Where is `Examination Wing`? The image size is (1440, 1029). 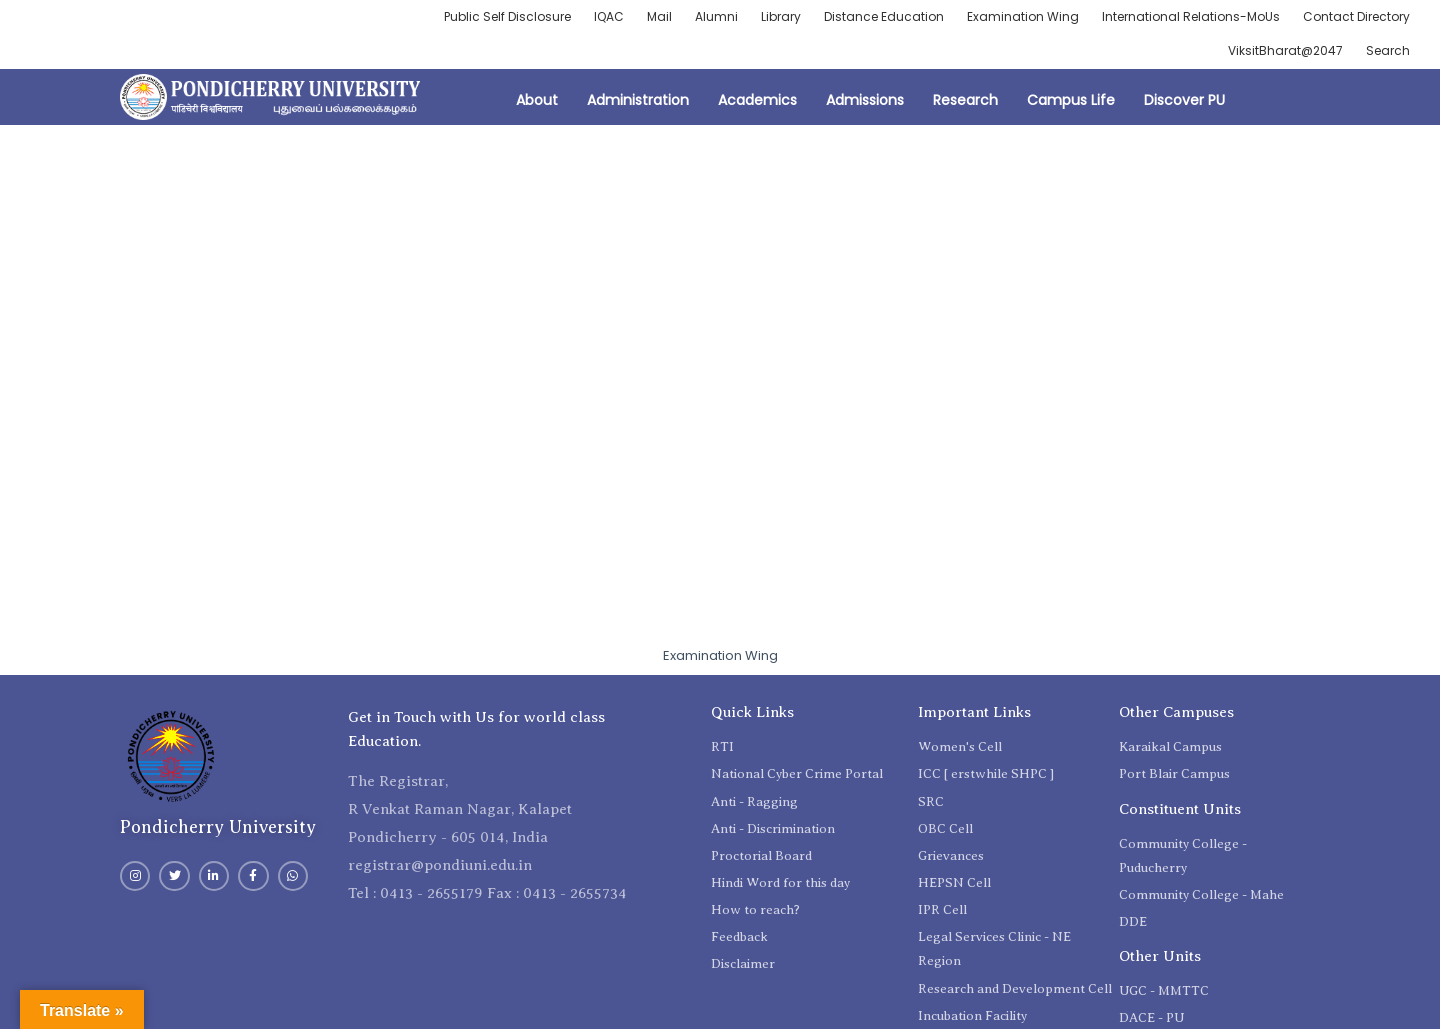
Examination Wing is located at coordinates (1023, 16).